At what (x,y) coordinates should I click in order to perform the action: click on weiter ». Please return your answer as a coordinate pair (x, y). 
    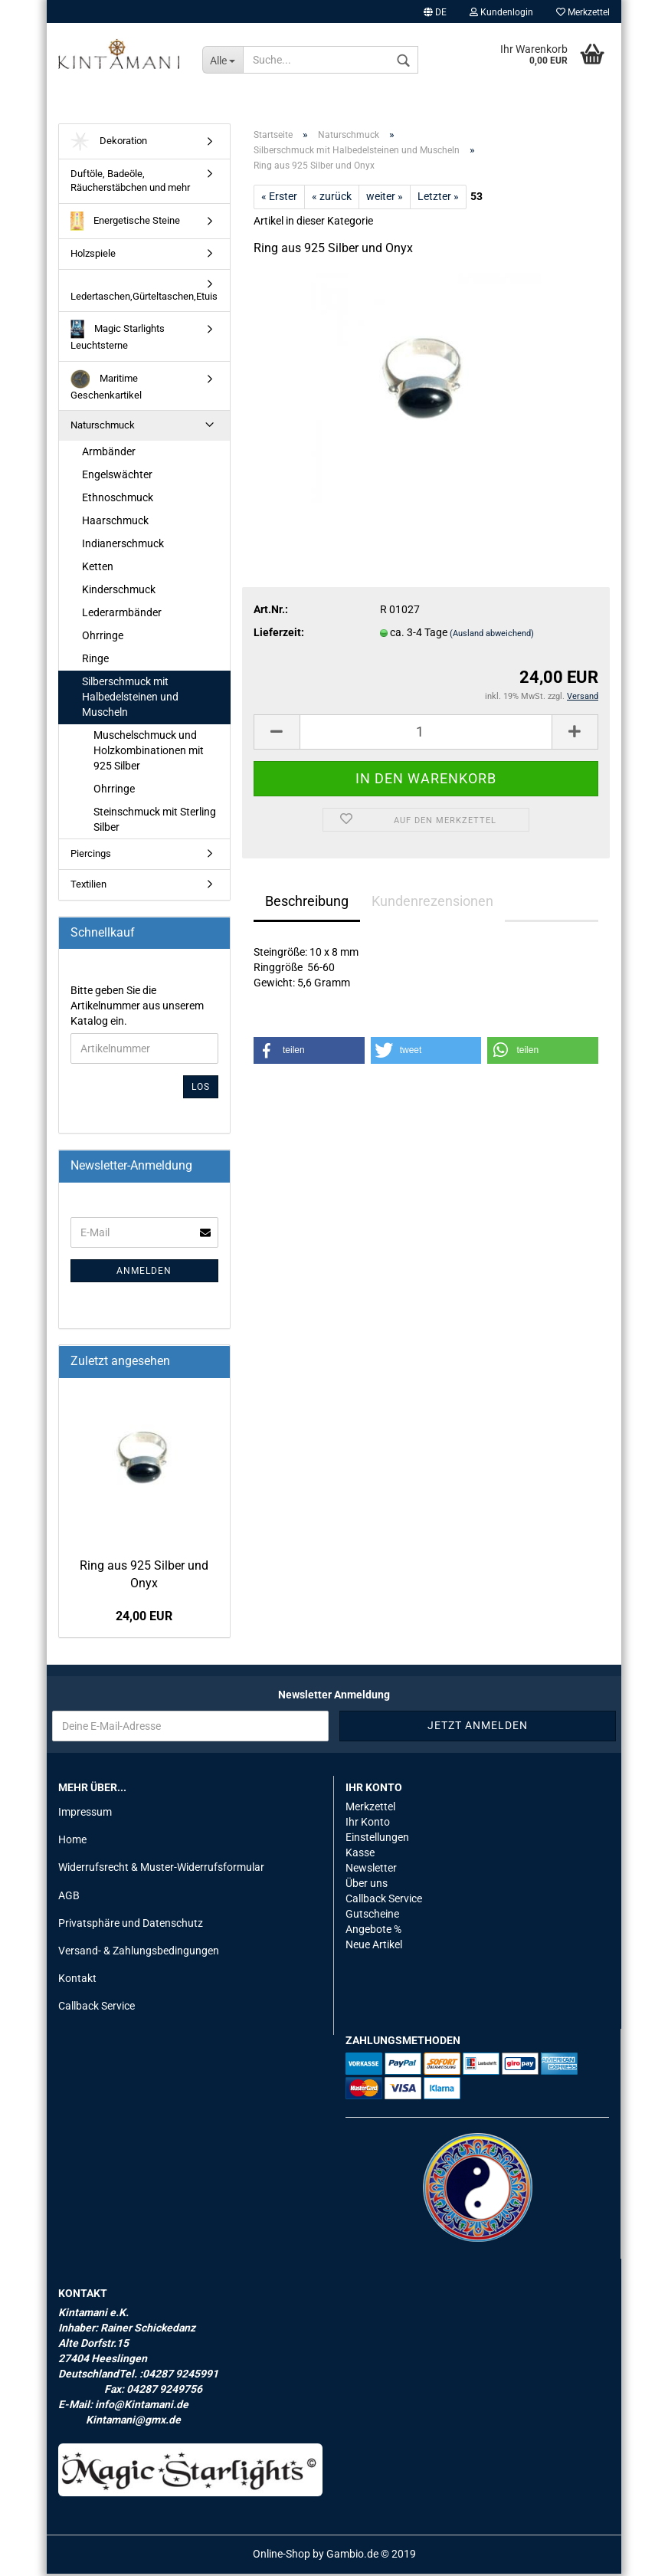
    Looking at the image, I should click on (384, 199).